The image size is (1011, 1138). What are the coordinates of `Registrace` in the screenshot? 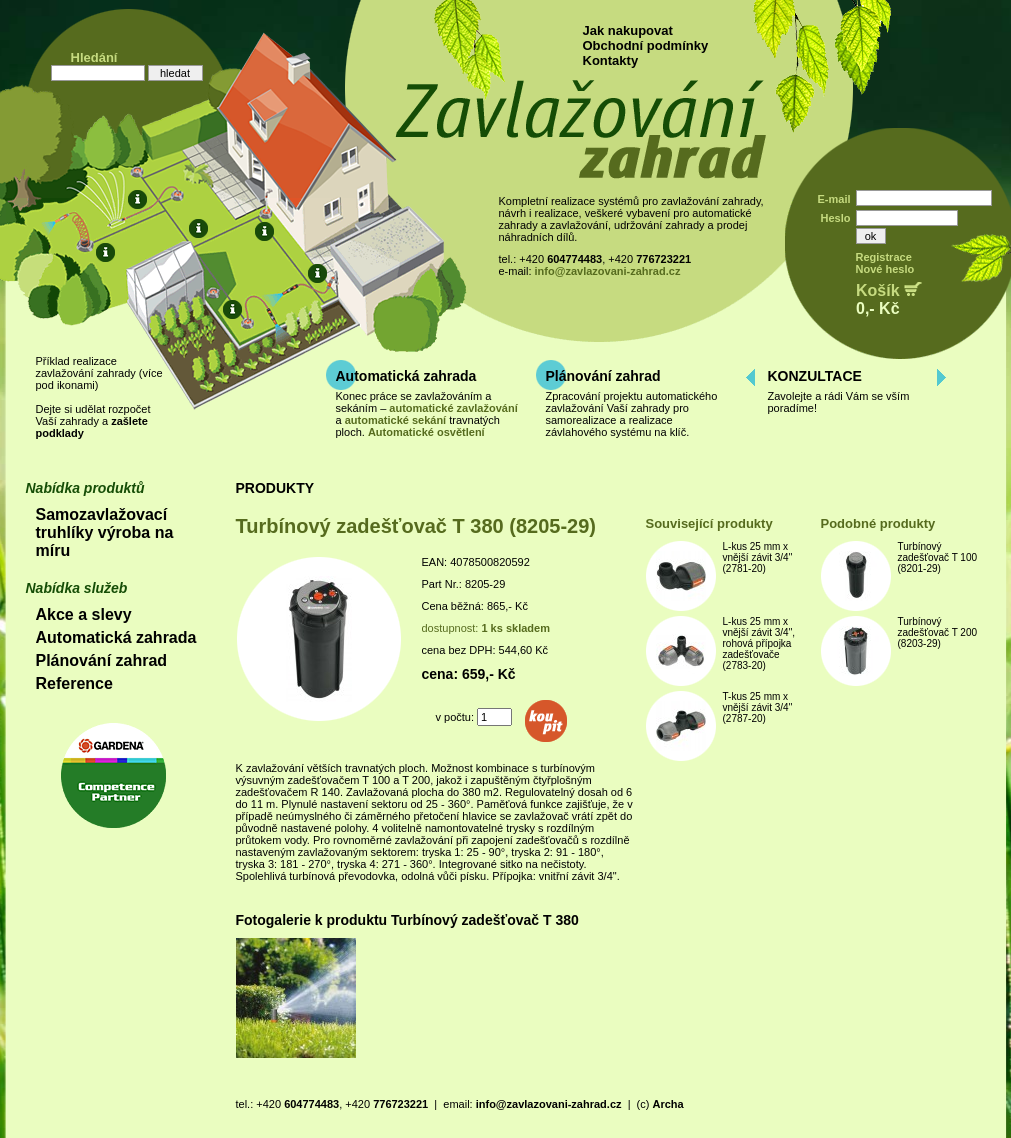 It's located at (884, 257).